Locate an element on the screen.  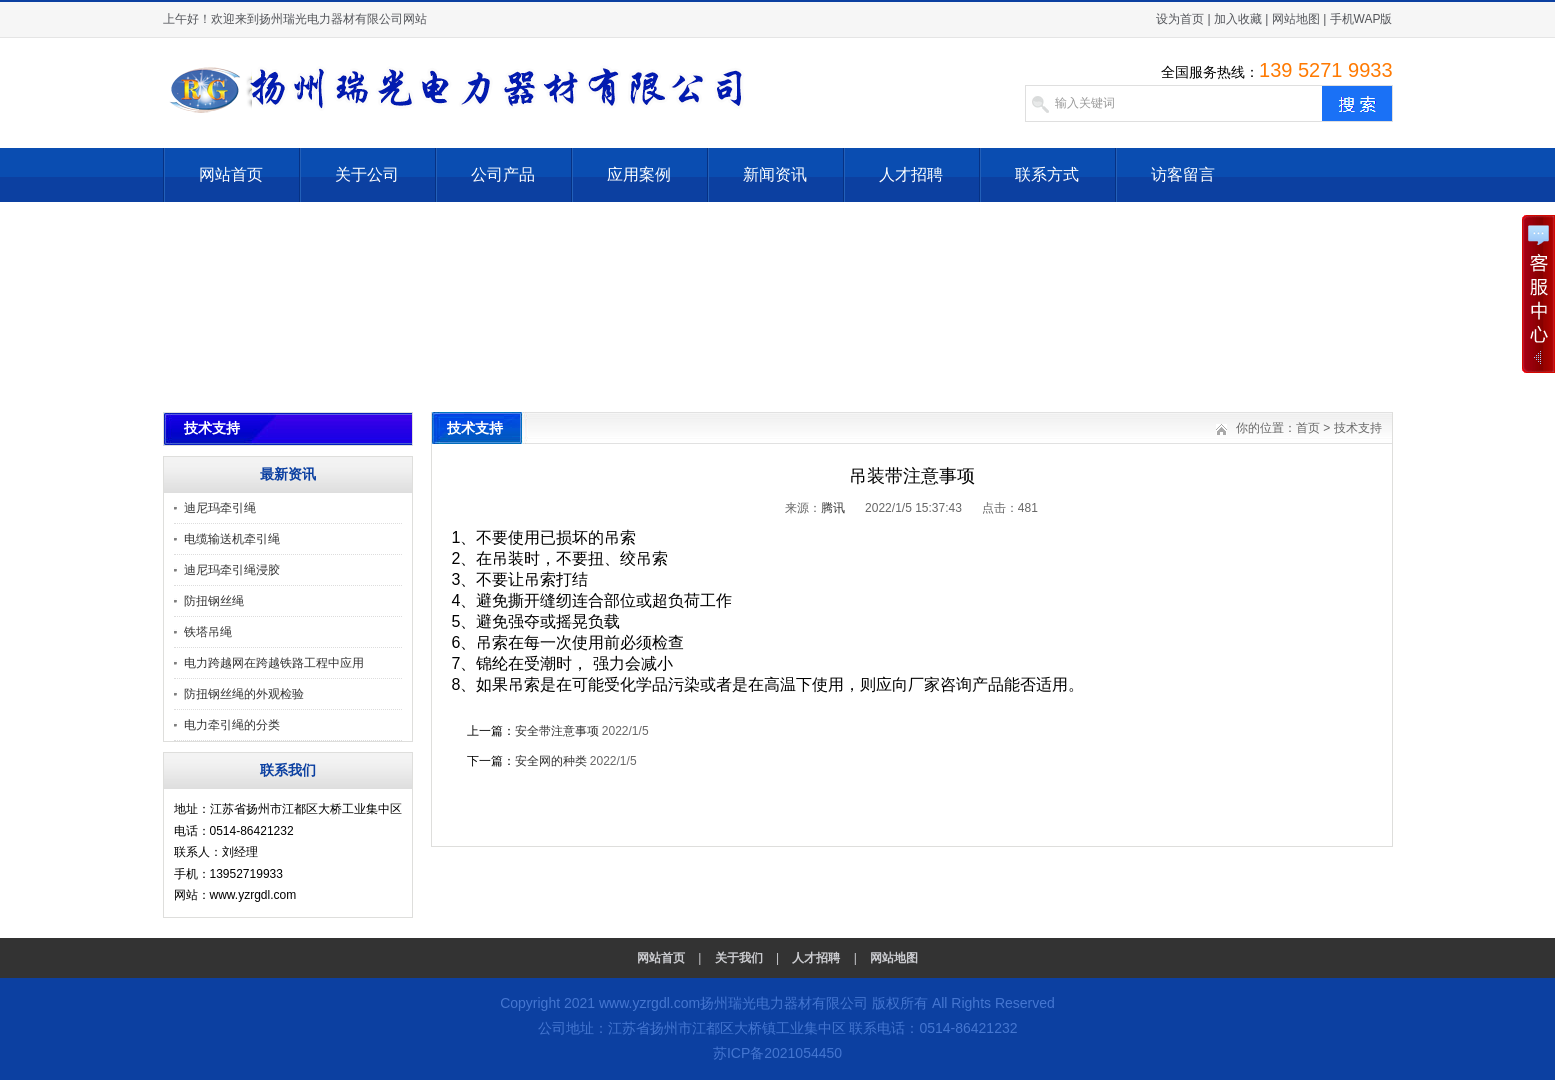
访客留言 is located at coordinates (1183, 174).